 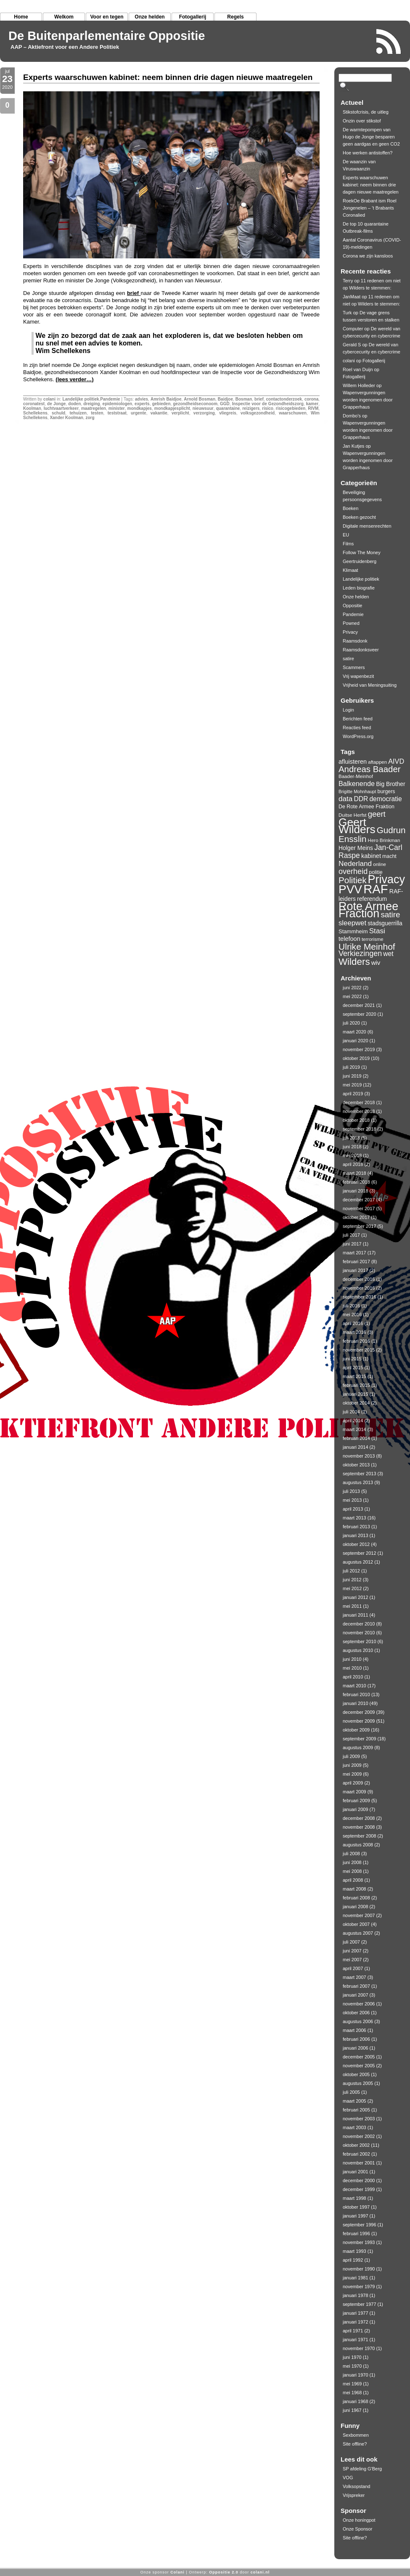 What do you see at coordinates (355, 1809) in the screenshot?
I see `januari 2009` at bounding box center [355, 1809].